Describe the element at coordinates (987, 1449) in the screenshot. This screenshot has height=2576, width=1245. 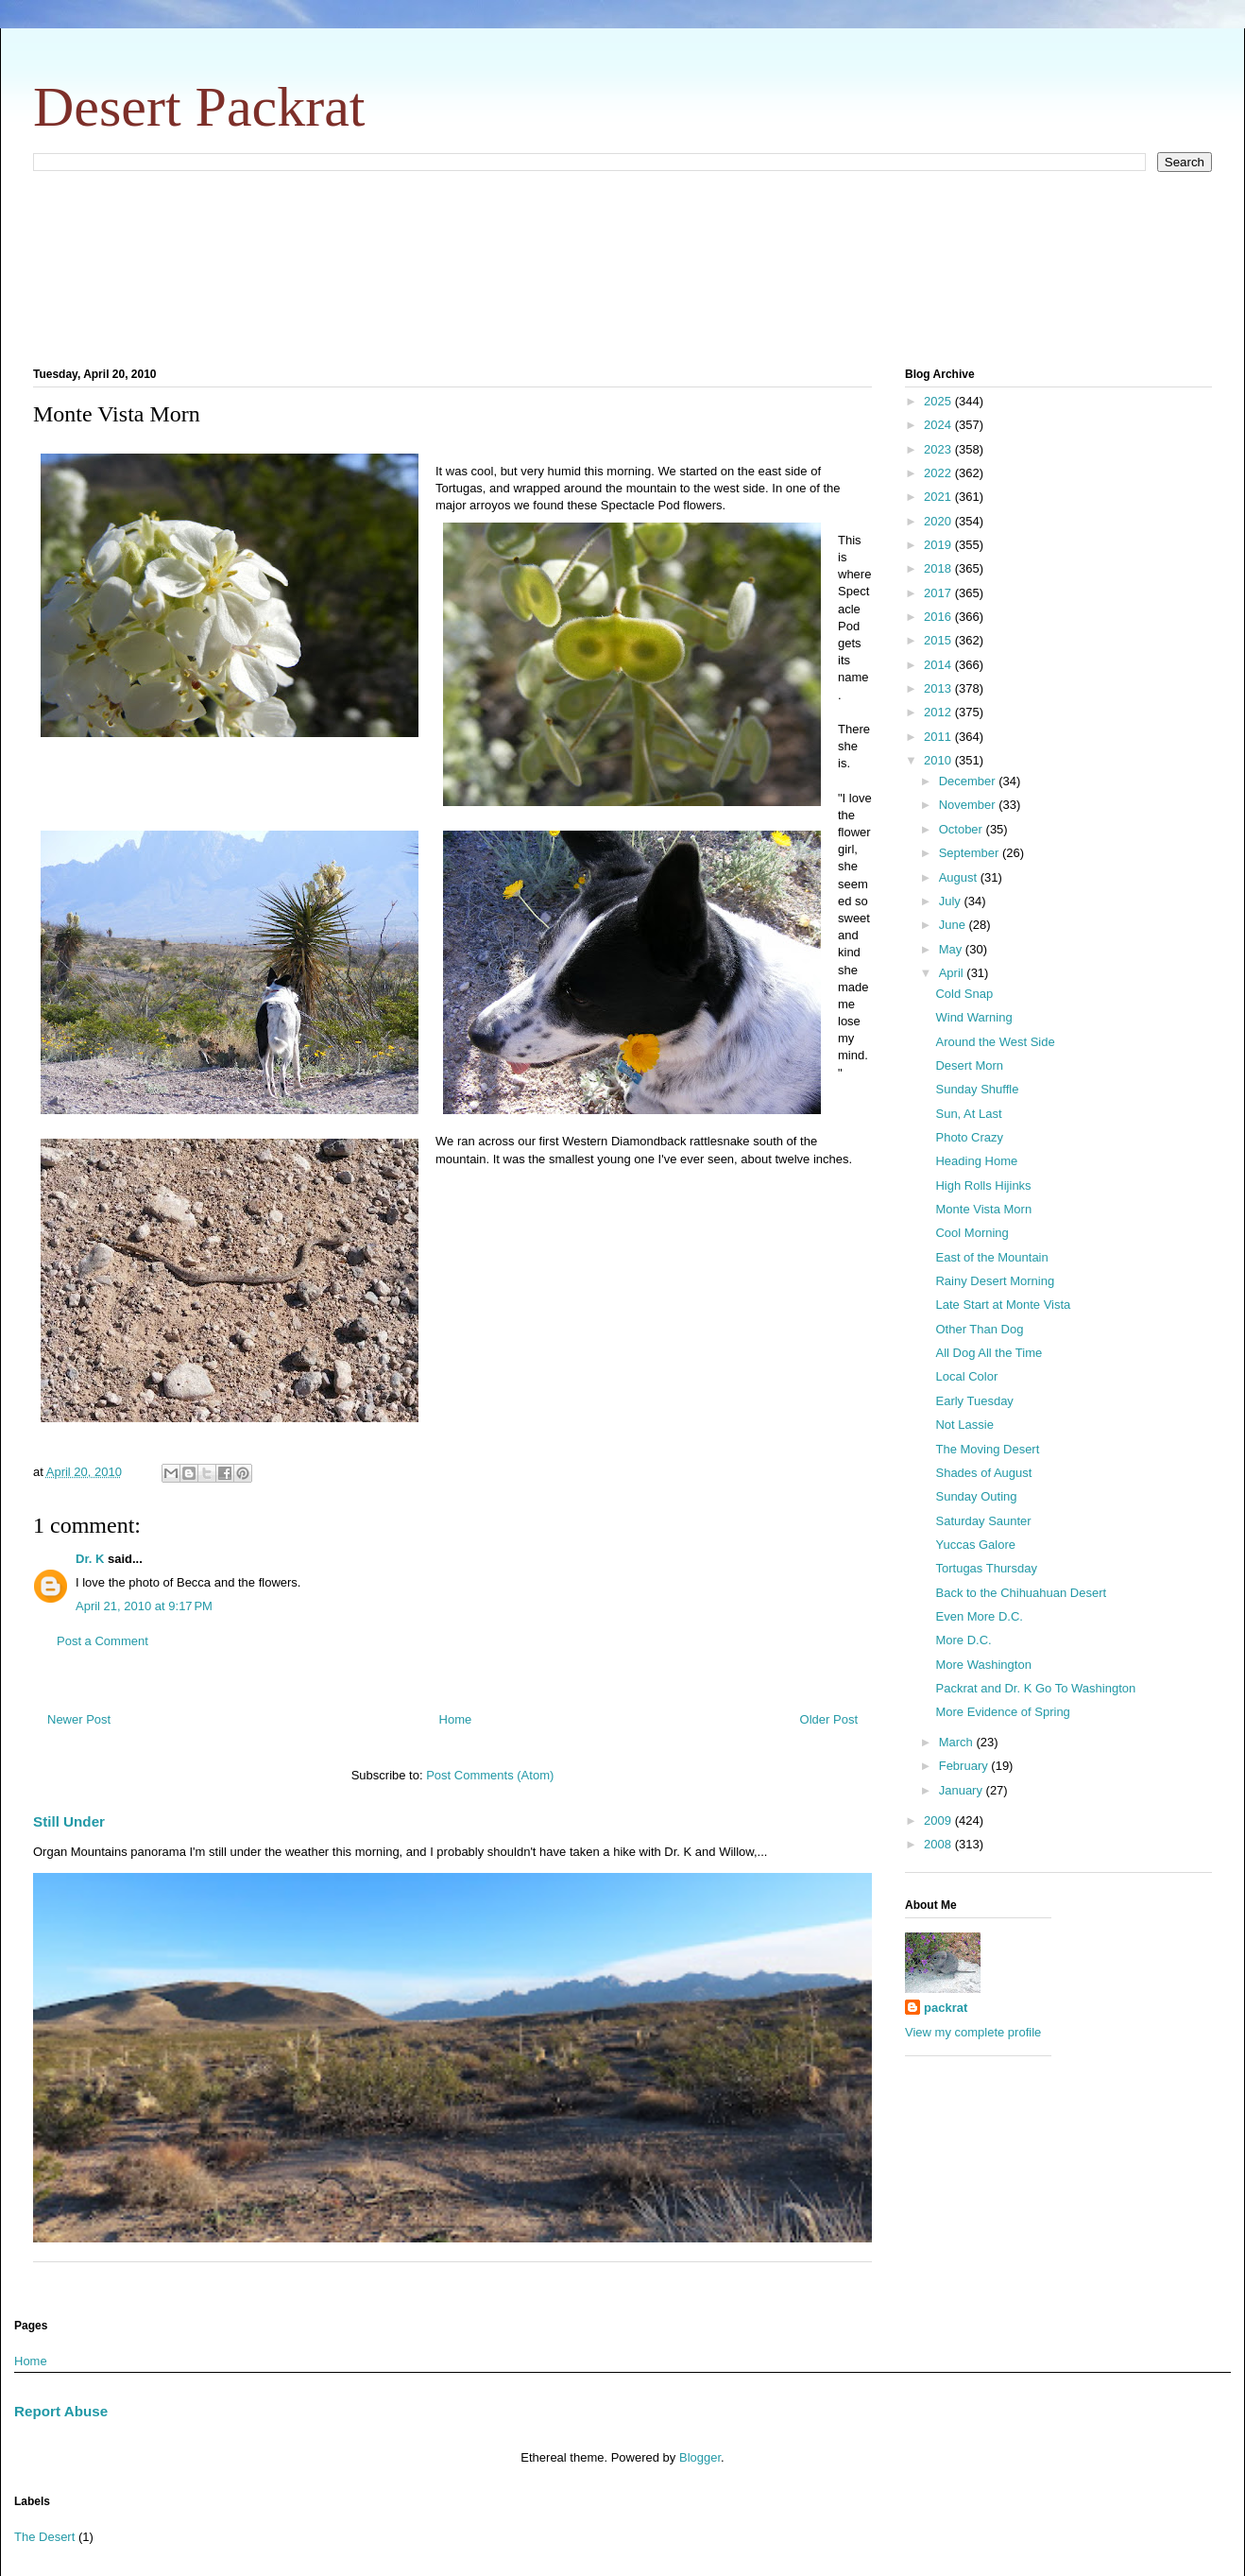
I see `The Moving Desert` at that location.